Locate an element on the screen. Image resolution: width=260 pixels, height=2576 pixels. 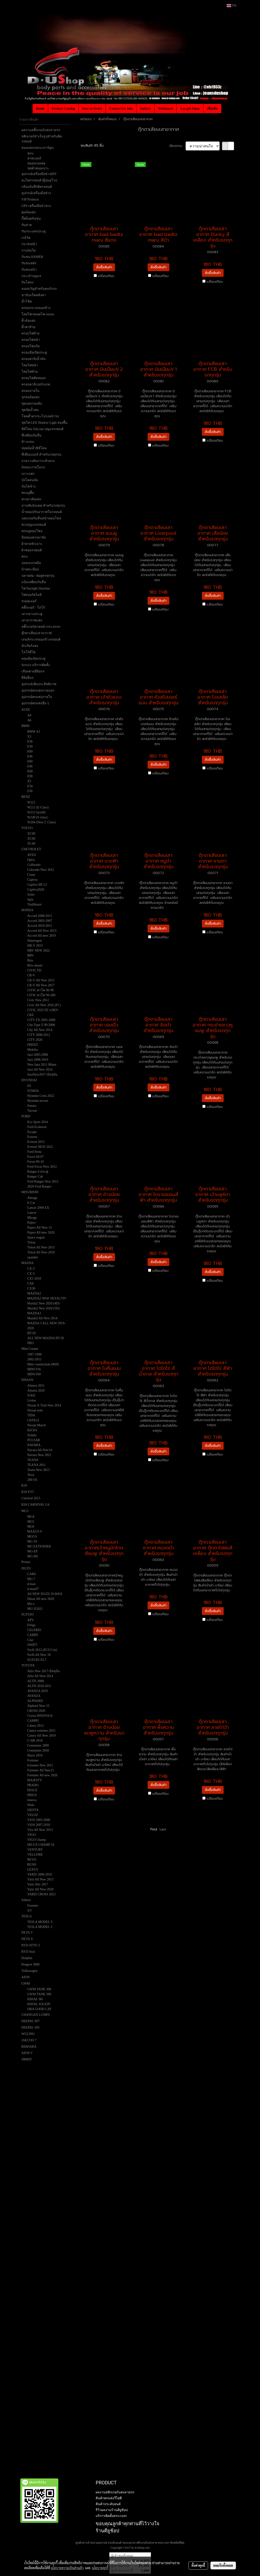
W212 facelift is located at coordinates (36, 812).